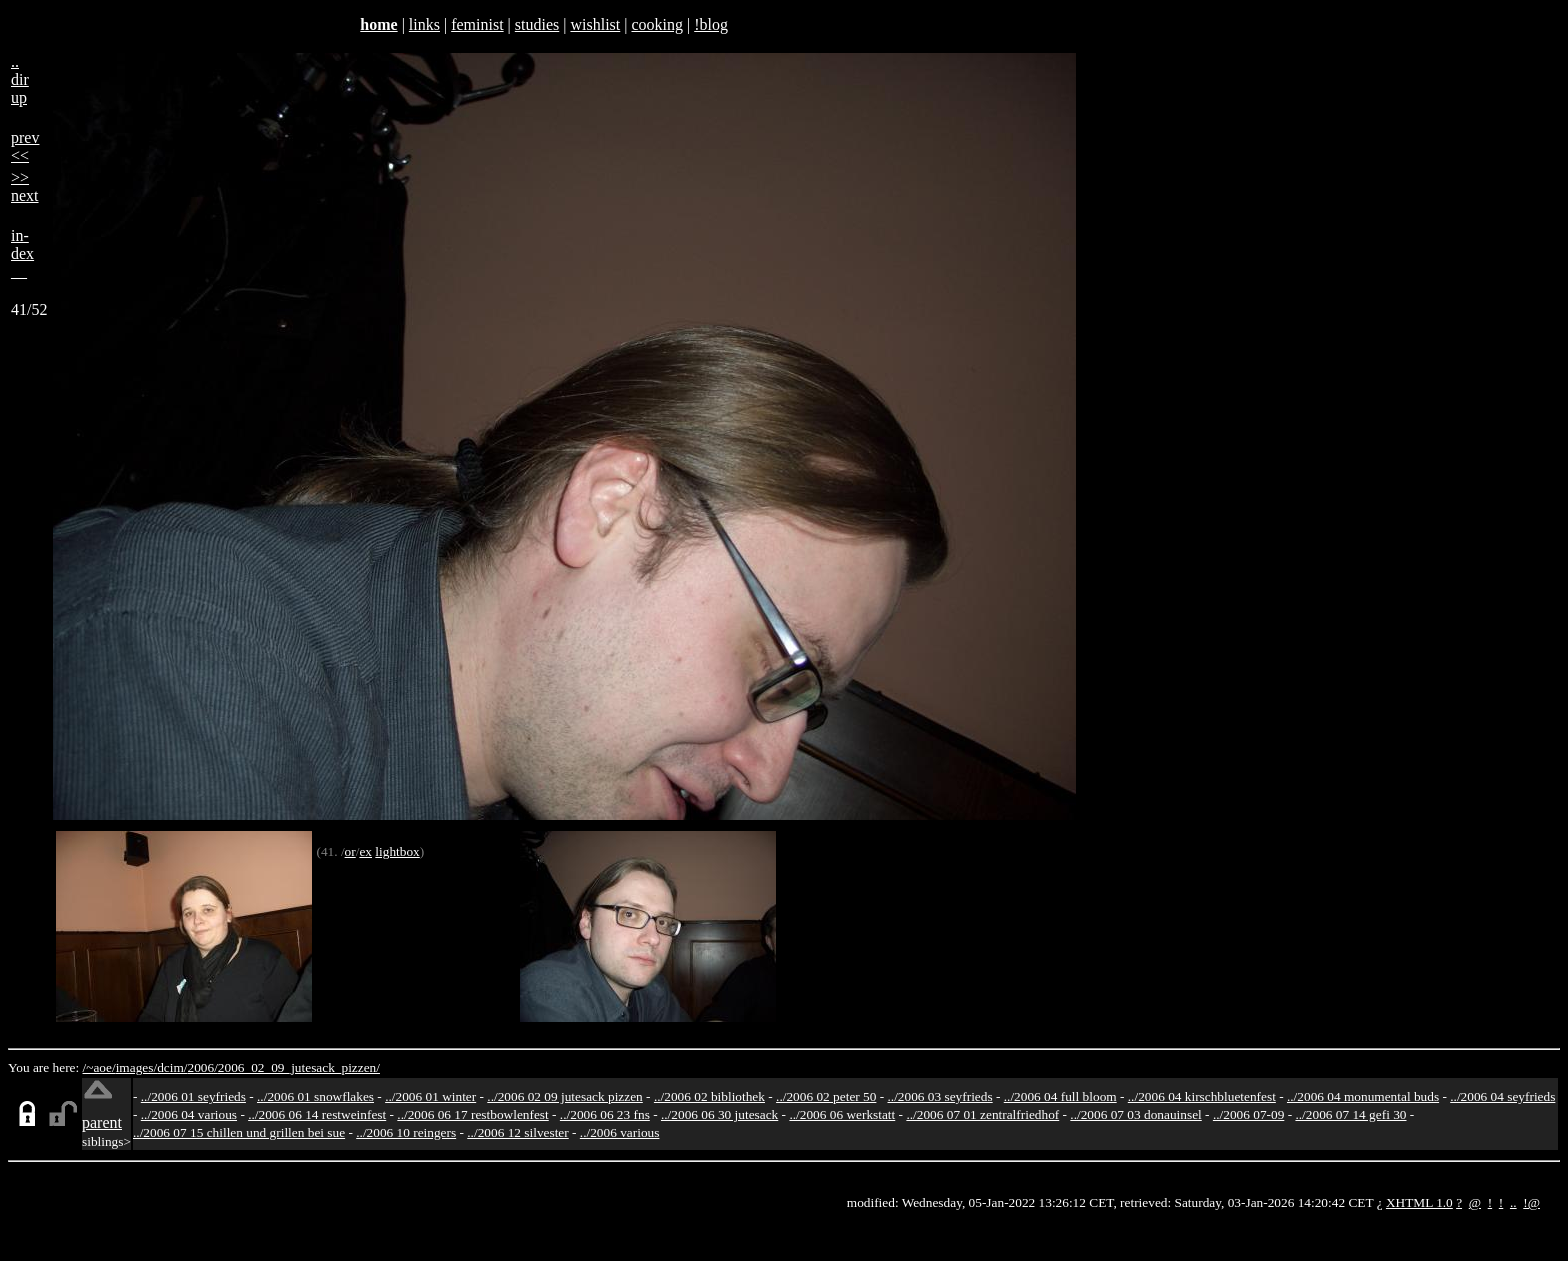 The height and width of the screenshot is (1261, 1568). What do you see at coordinates (472, 1114) in the screenshot?
I see `../2006 06 17 restbowlenfest` at bounding box center [472, 1114].